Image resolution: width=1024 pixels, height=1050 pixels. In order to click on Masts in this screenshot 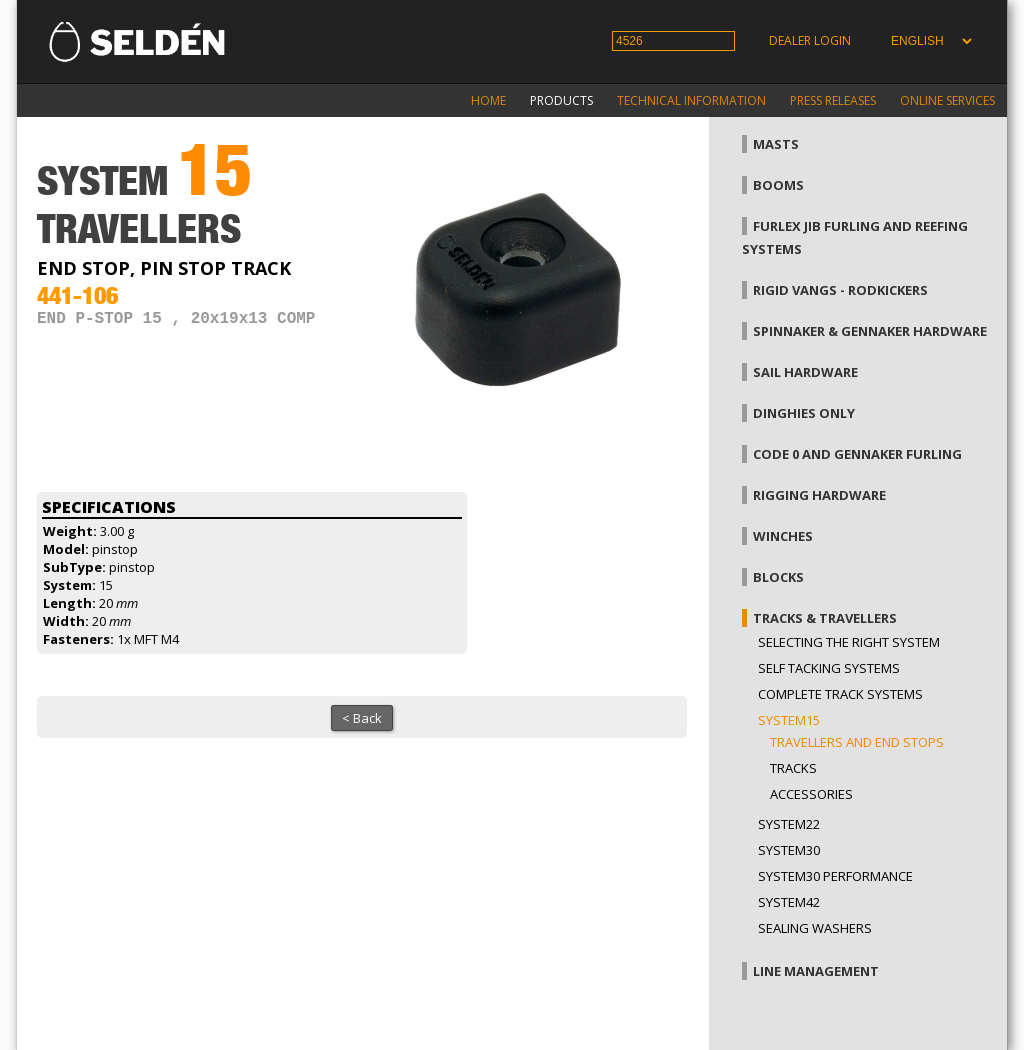, I will do `click(776, 144)`.